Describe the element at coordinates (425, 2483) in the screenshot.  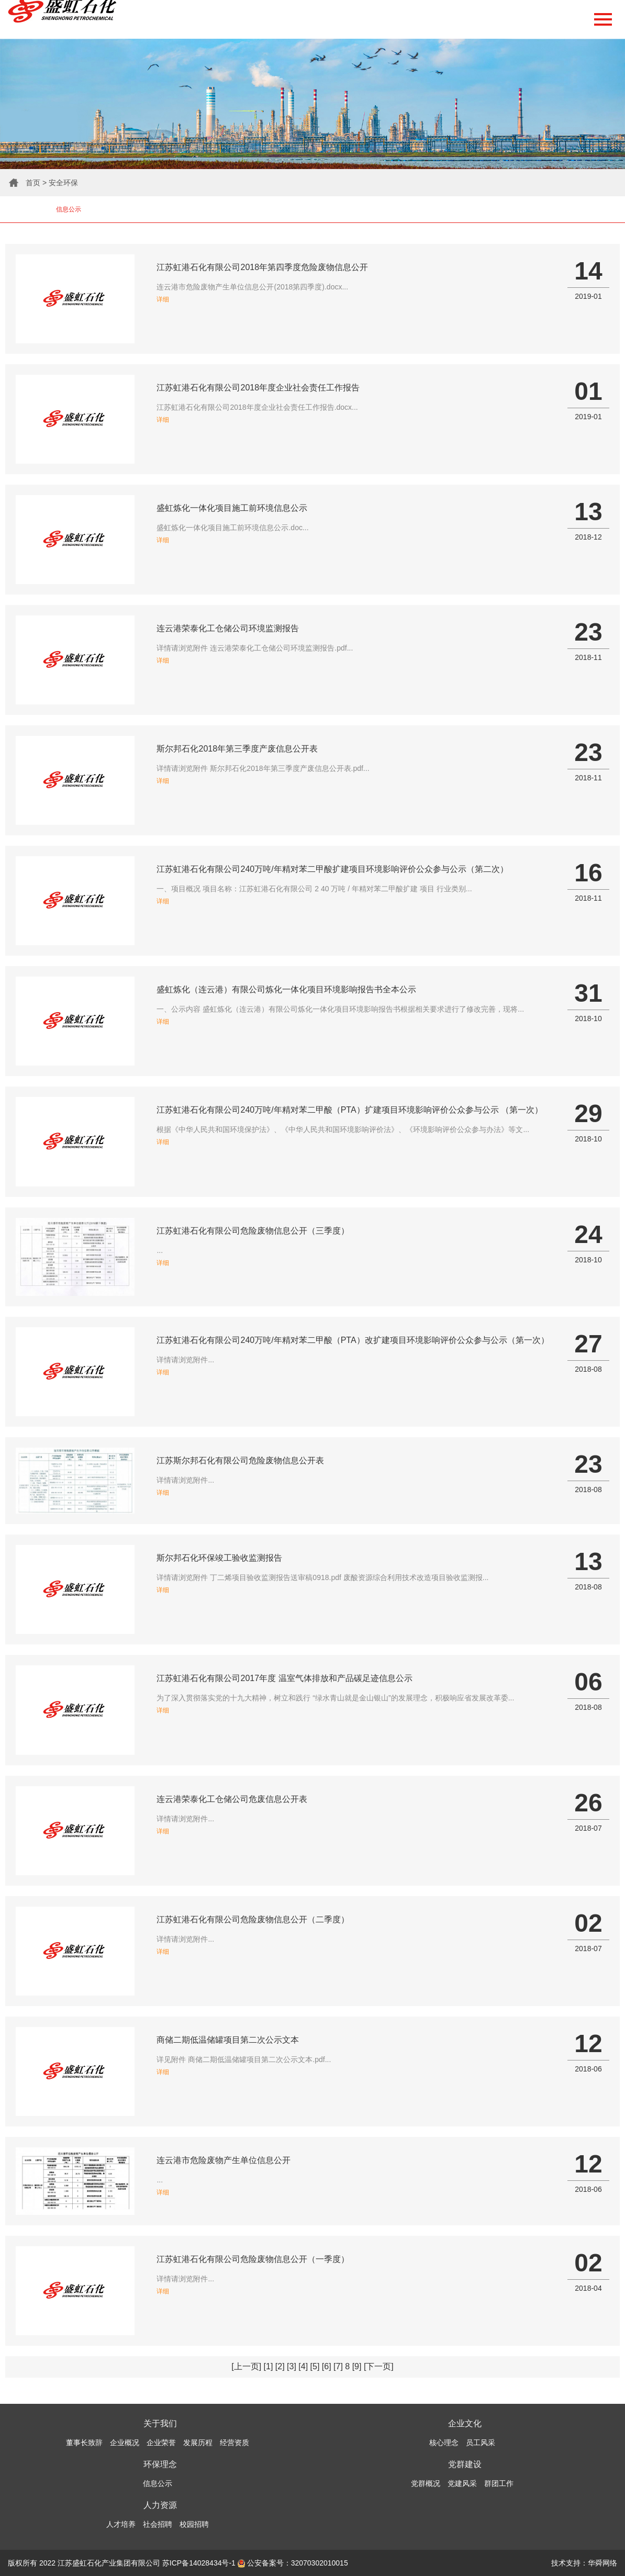
I see `党群概况` at that location.